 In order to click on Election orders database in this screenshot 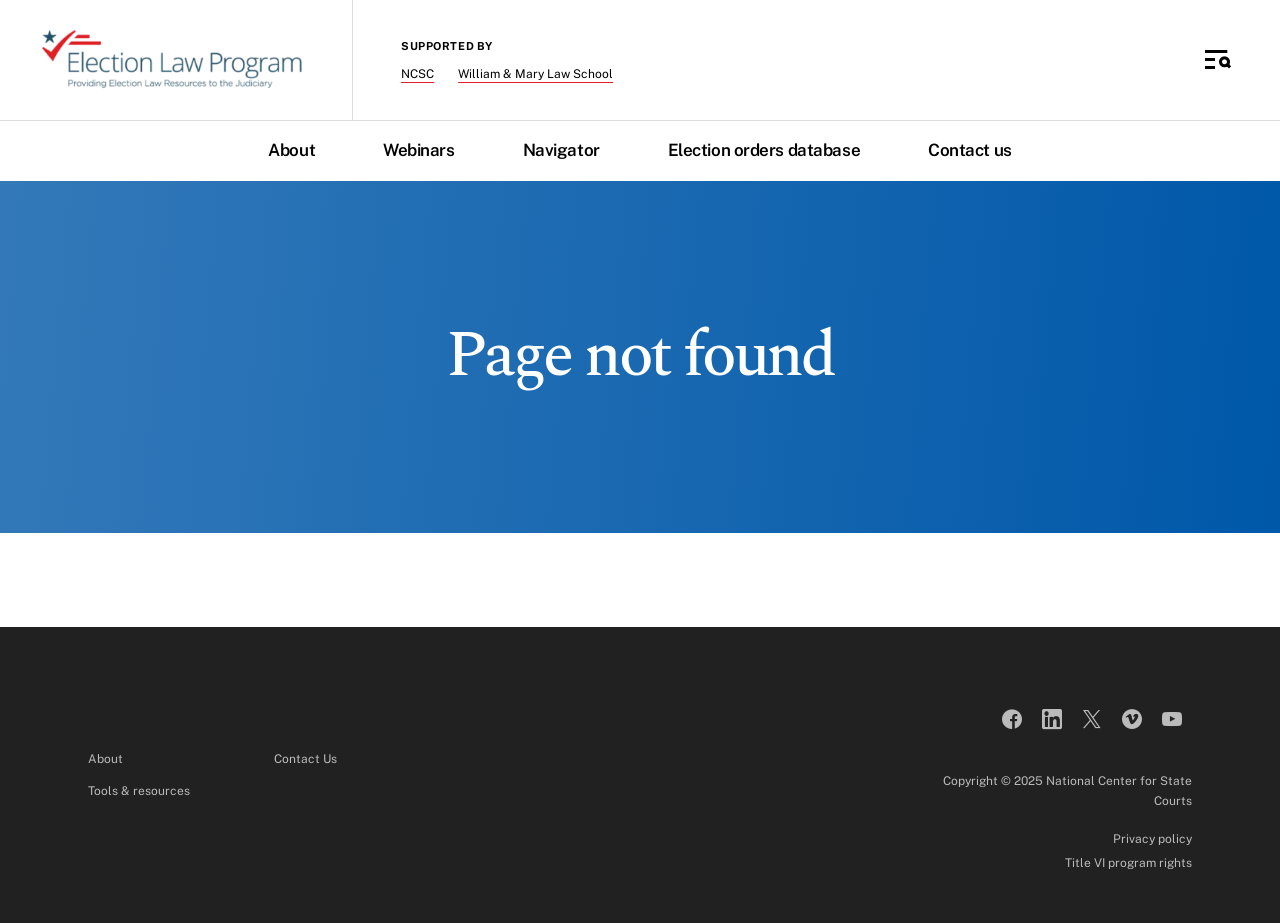, I will do `click(764, 150)`.